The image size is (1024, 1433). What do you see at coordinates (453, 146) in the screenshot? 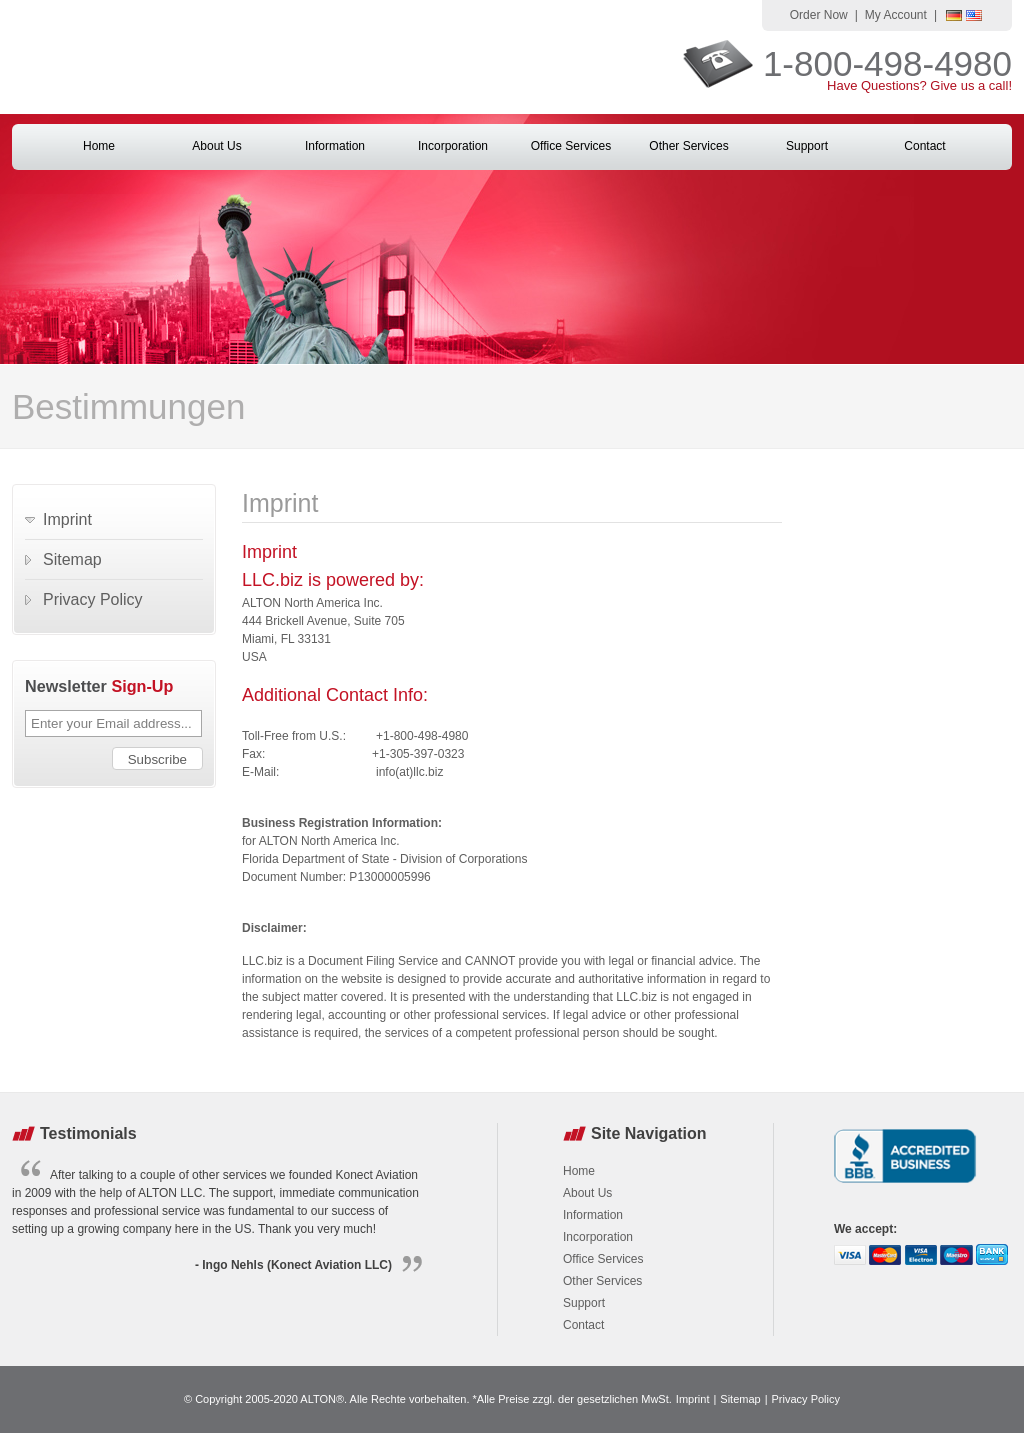
I see `Incorporation` at bounding box center [453, 146].